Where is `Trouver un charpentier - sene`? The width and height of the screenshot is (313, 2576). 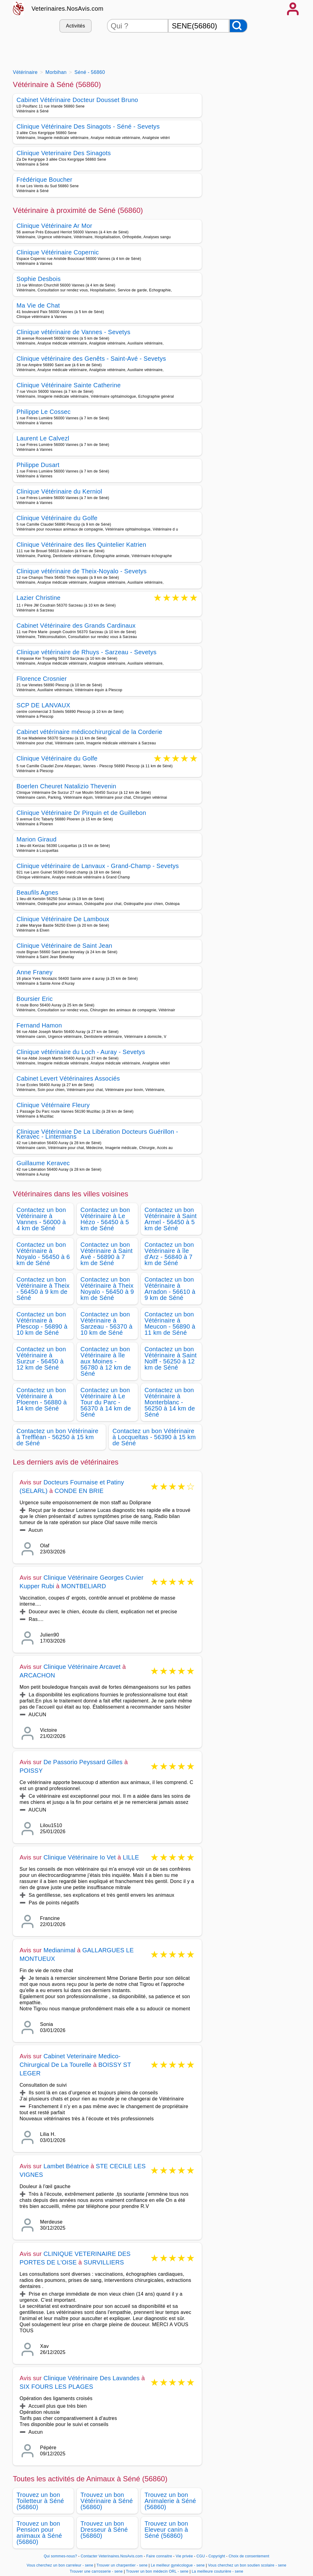 Trouver un charpentier - sene is located at coordinates (122, 2565).